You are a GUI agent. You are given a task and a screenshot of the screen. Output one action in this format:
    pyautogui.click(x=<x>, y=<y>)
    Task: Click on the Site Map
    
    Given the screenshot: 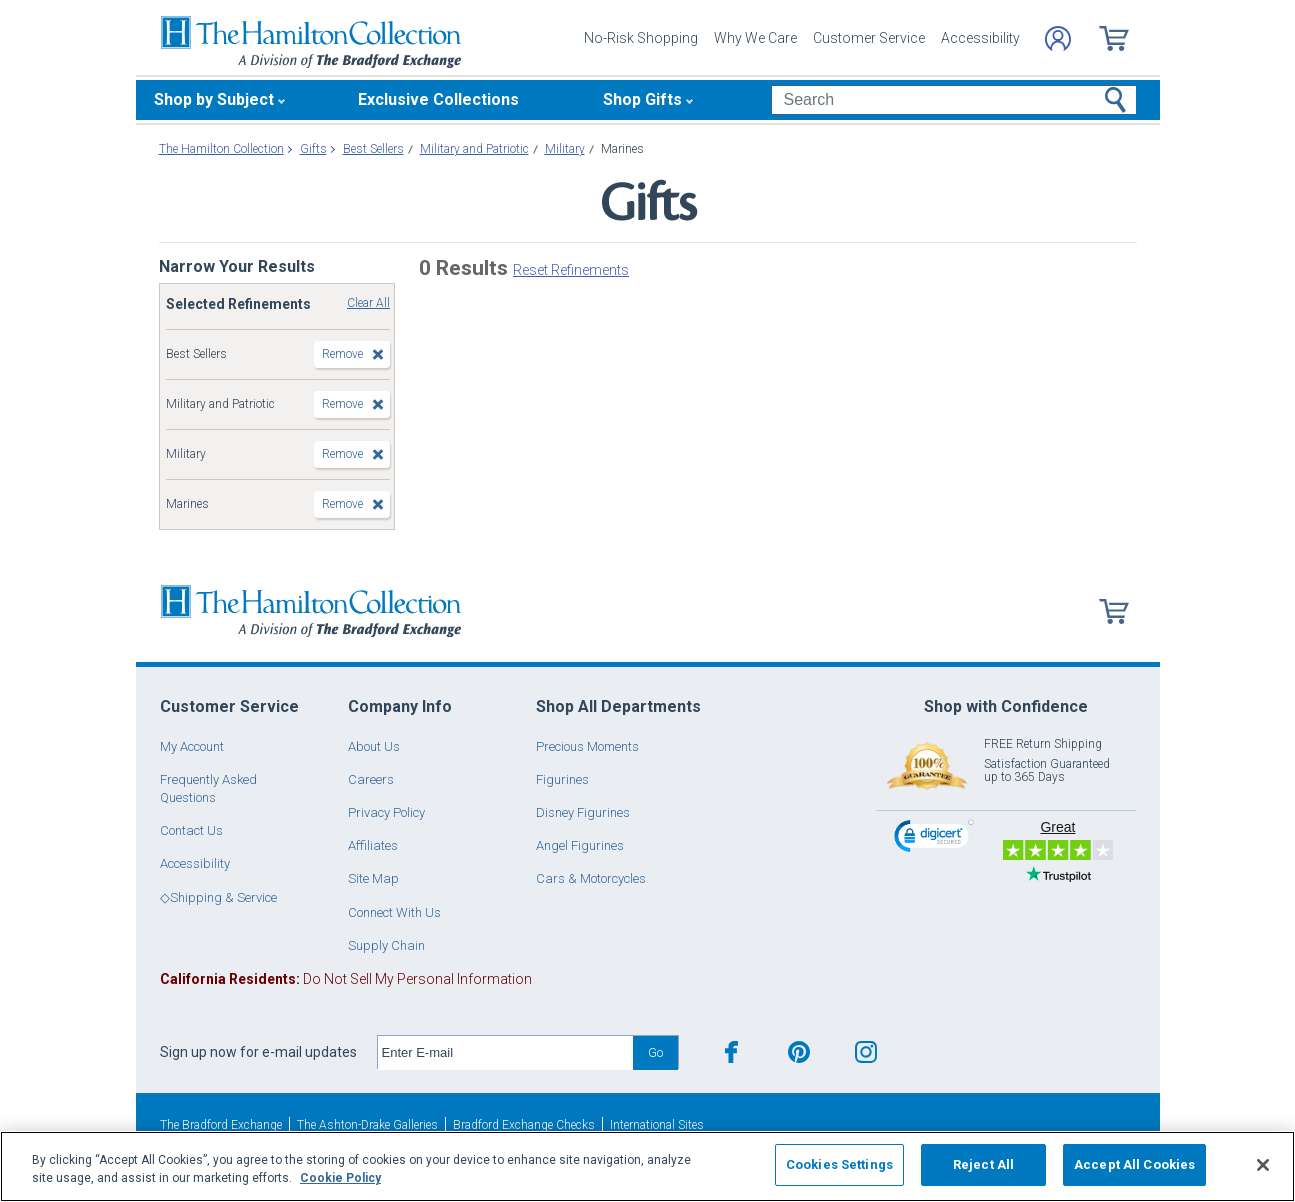 What is the action you would take?
    pyautogui.click(x=373, y=878)
    